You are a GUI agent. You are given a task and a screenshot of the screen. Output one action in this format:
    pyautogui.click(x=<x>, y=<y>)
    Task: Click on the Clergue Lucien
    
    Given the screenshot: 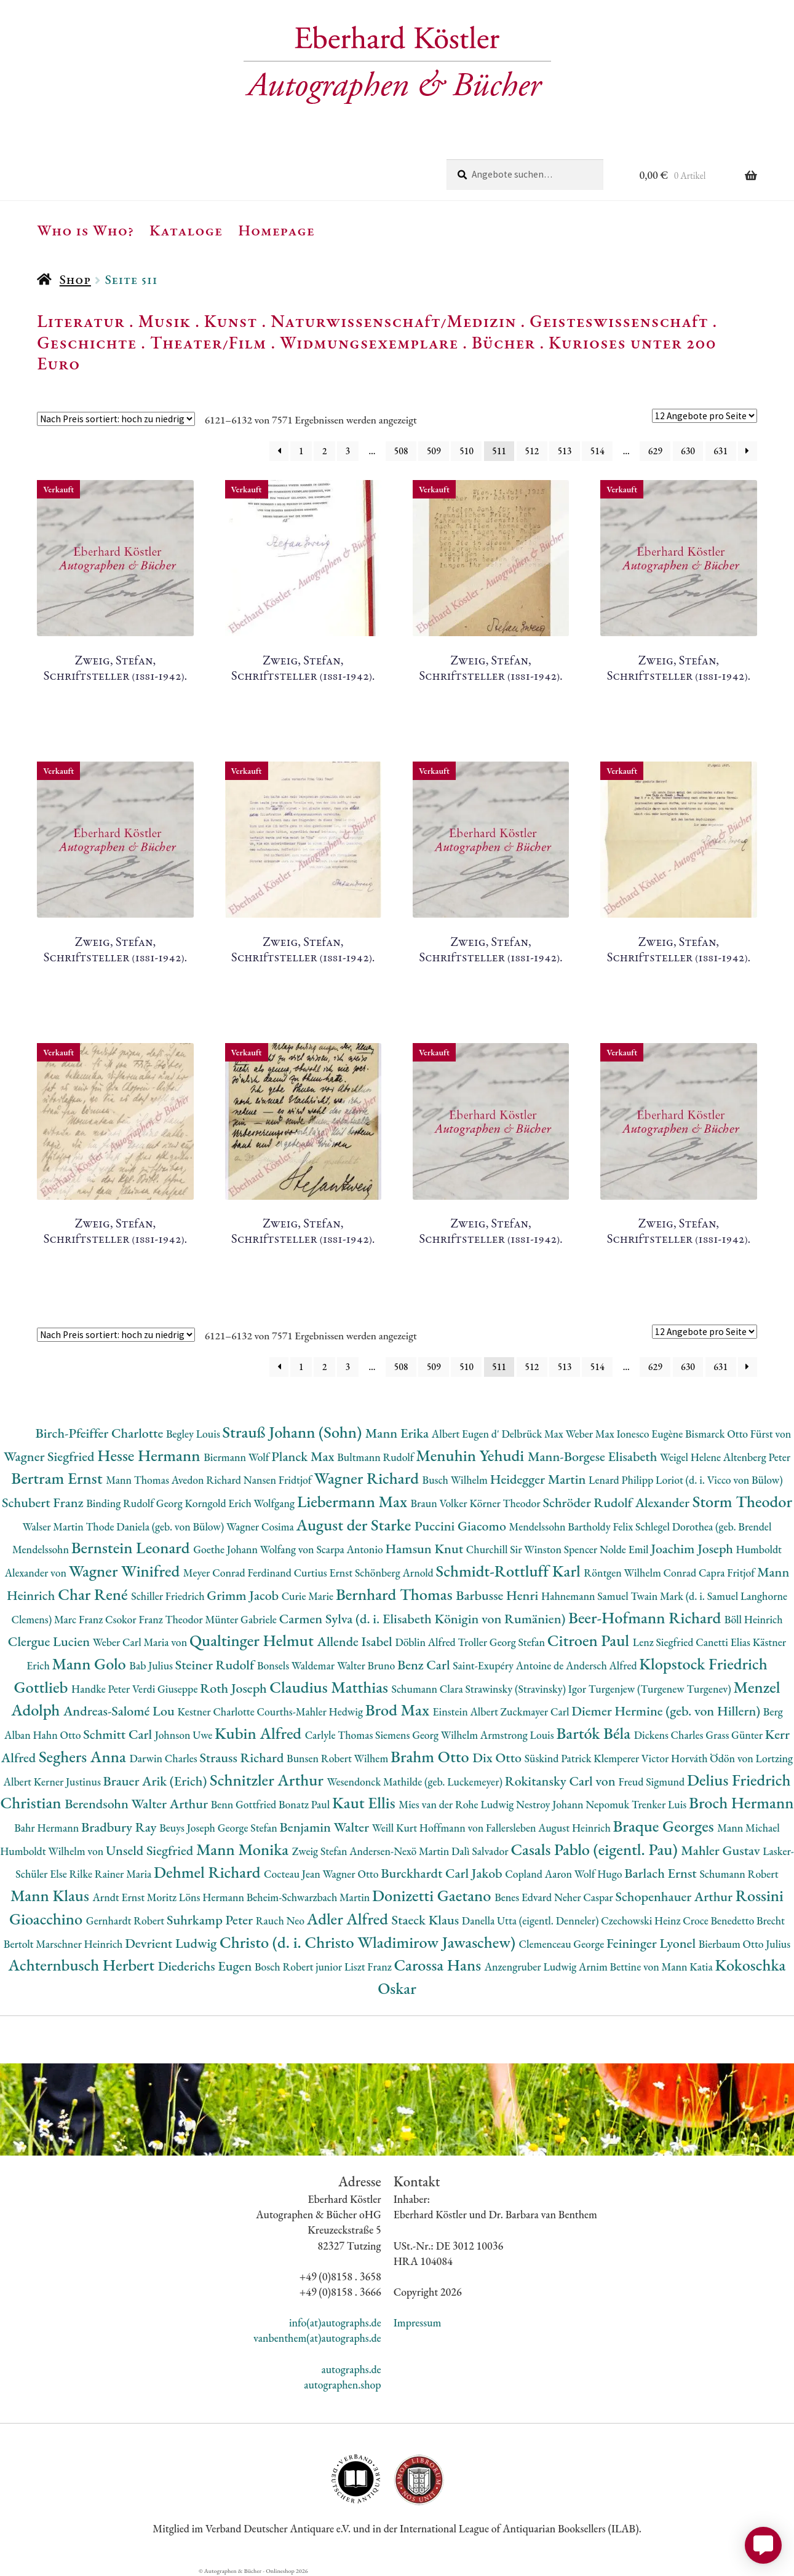 What is the action you would take?
    pyautogui.click(x=50, y=1641)
    